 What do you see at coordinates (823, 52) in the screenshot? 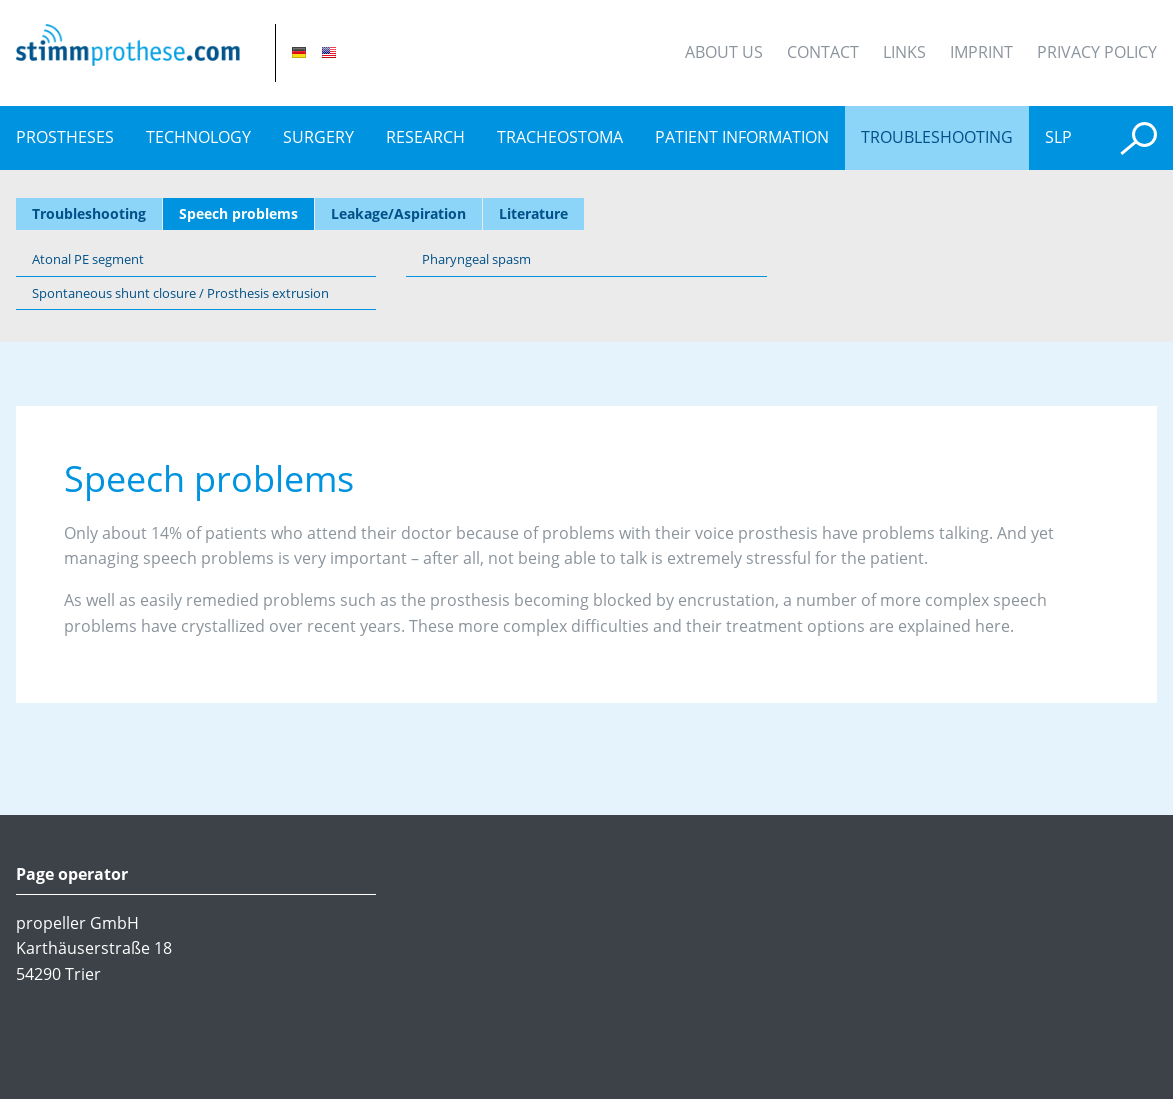
I see `Contact` at bounding box center [823, 52].